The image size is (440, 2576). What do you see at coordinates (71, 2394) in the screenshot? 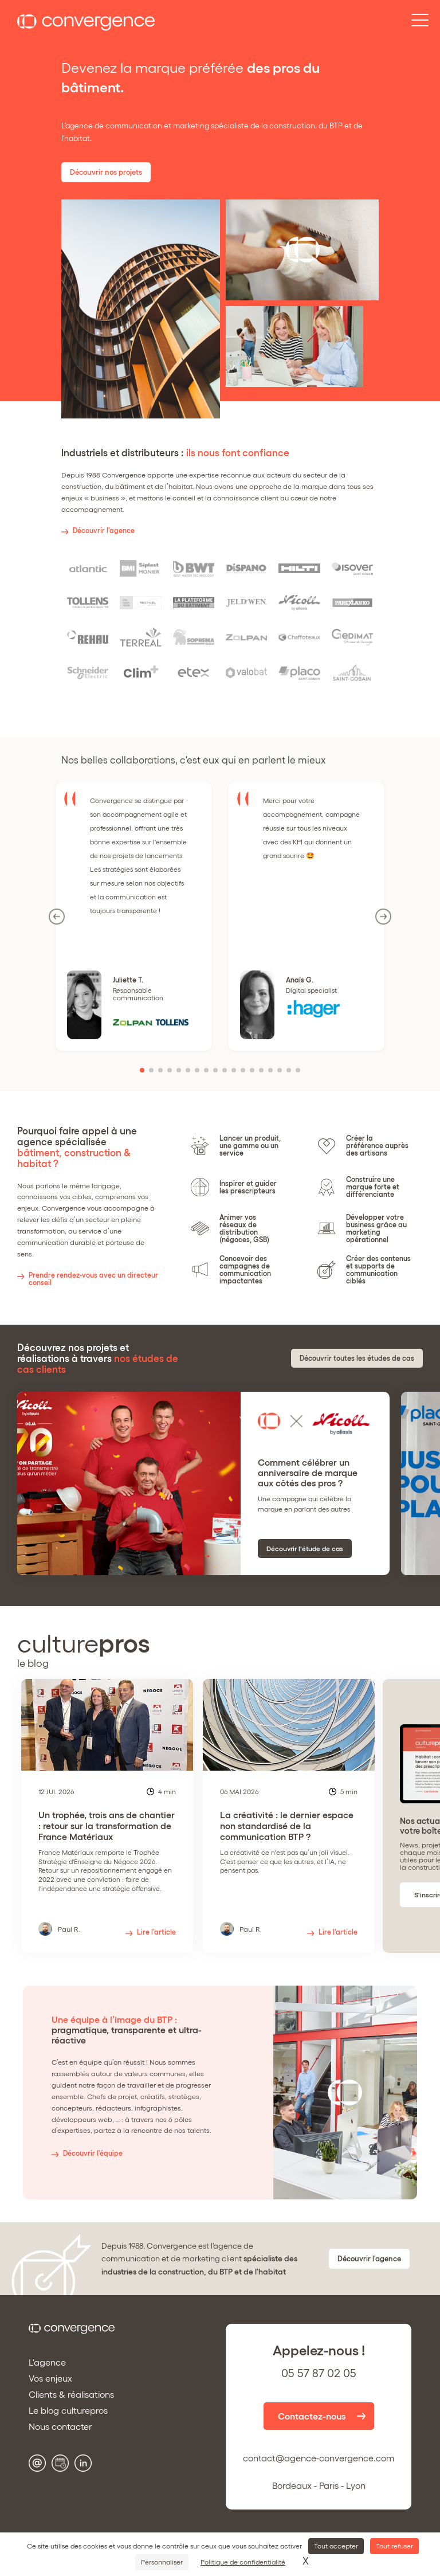
I see `Clients & réalisations` at bounding box center [71, 2394].